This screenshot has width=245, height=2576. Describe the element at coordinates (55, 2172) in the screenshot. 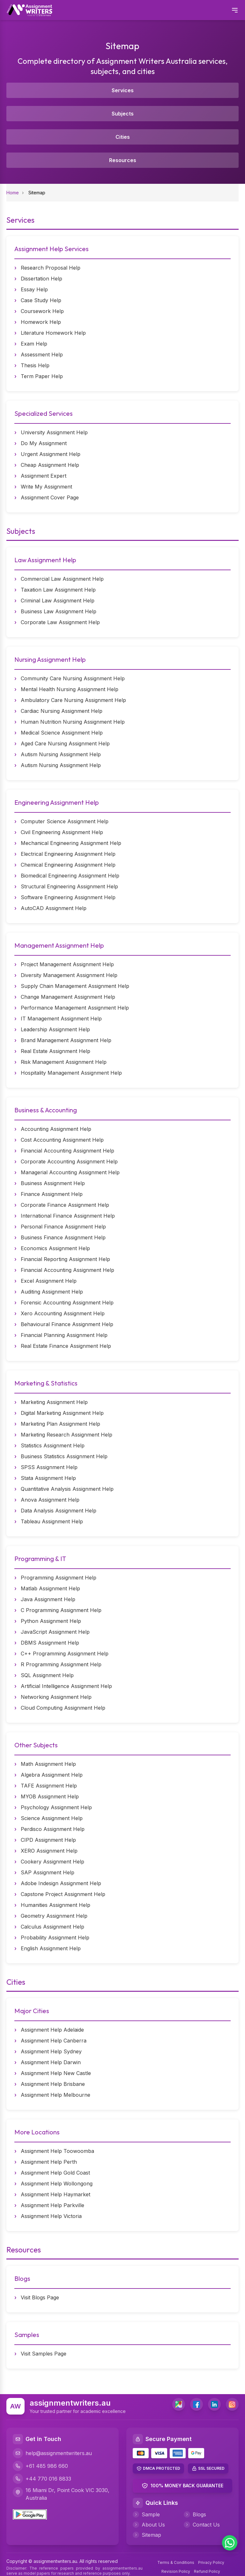

I see `Assignment Help Gold Coast` at that location.